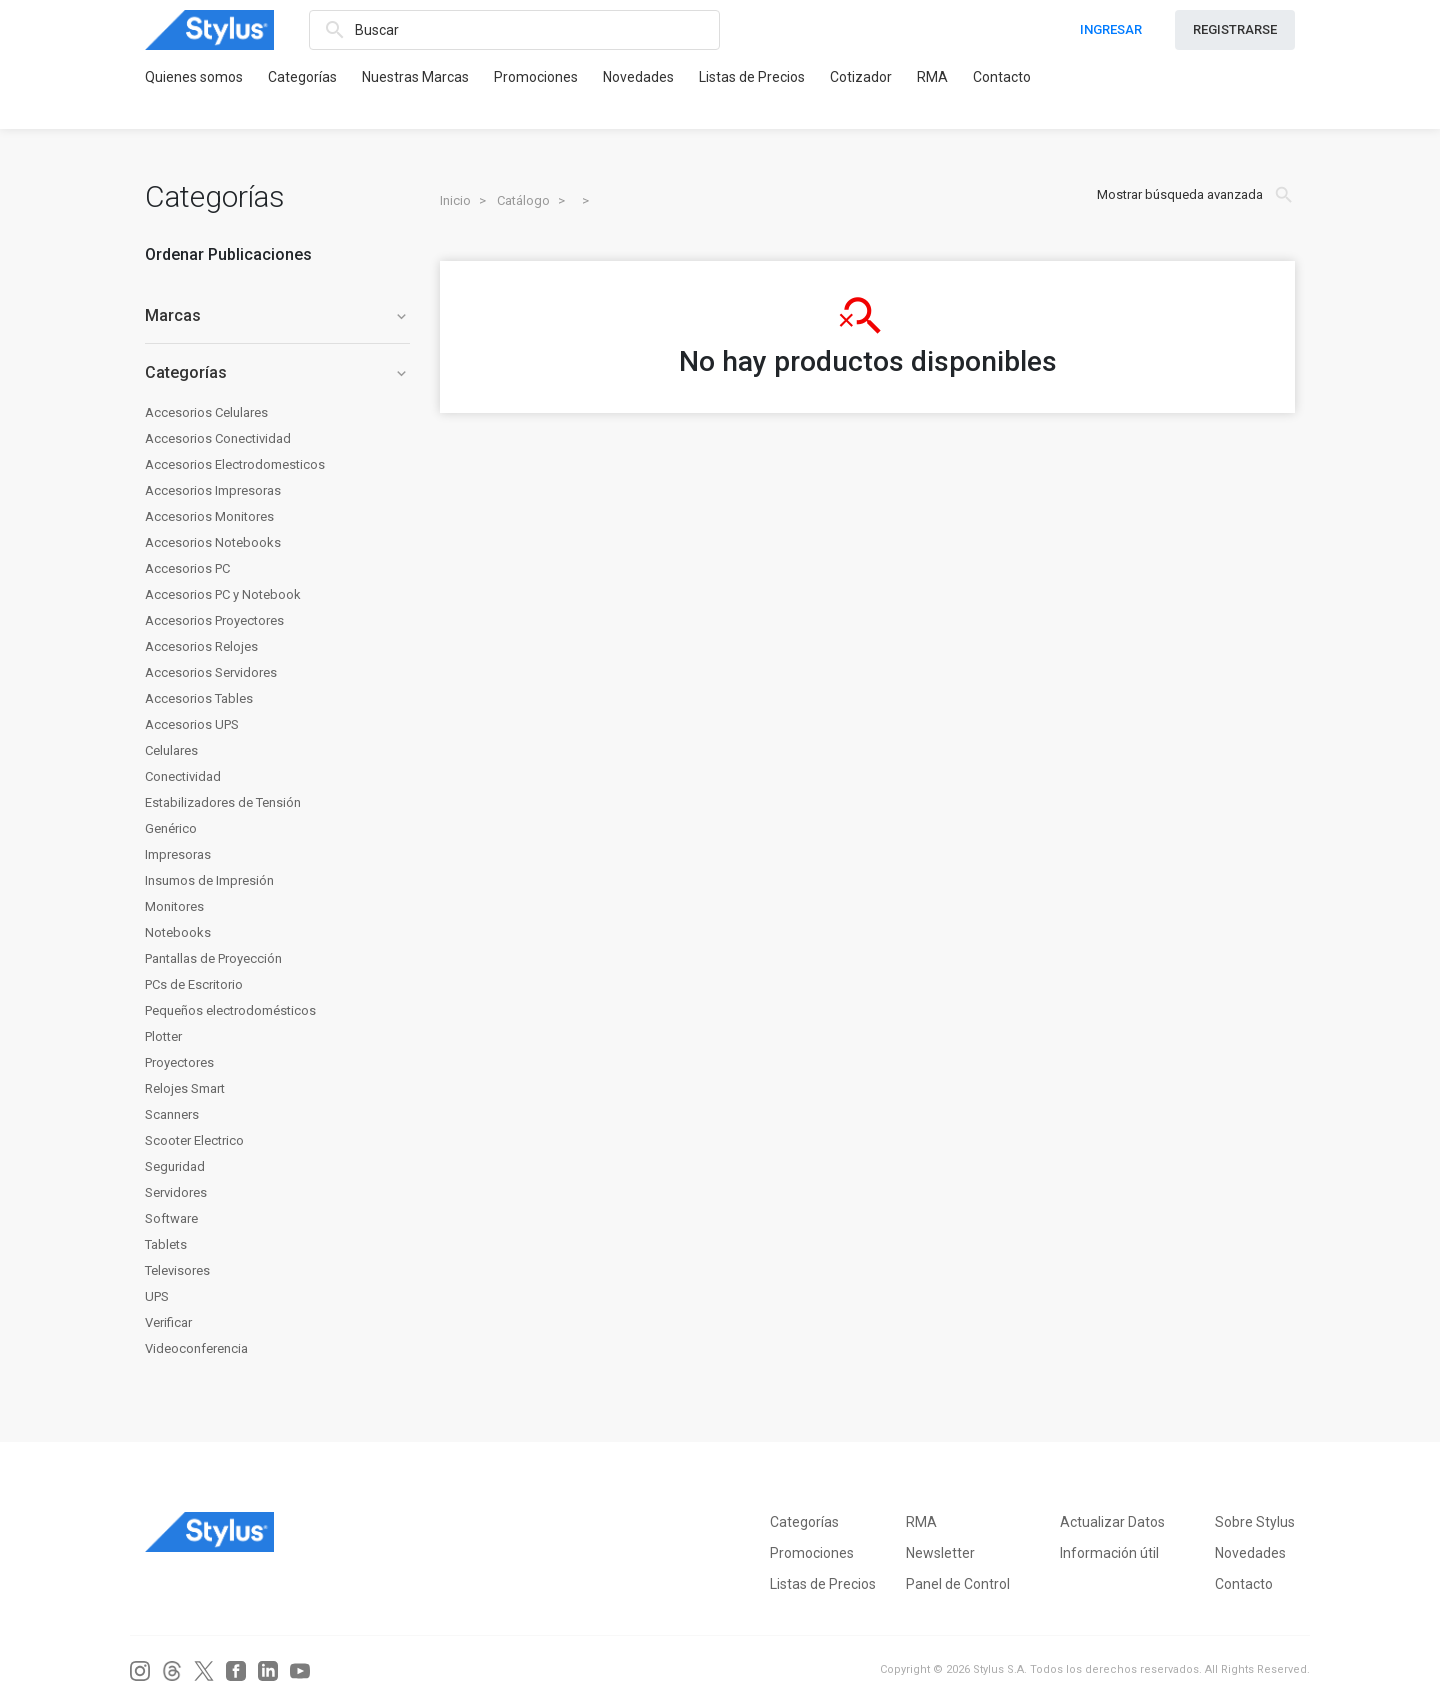 This screenshot has height=1704, width=1440. What do you see at coordinates (166, 1244) in the screenshot?
I see `Tablets` at bounding box center [166, 1244].